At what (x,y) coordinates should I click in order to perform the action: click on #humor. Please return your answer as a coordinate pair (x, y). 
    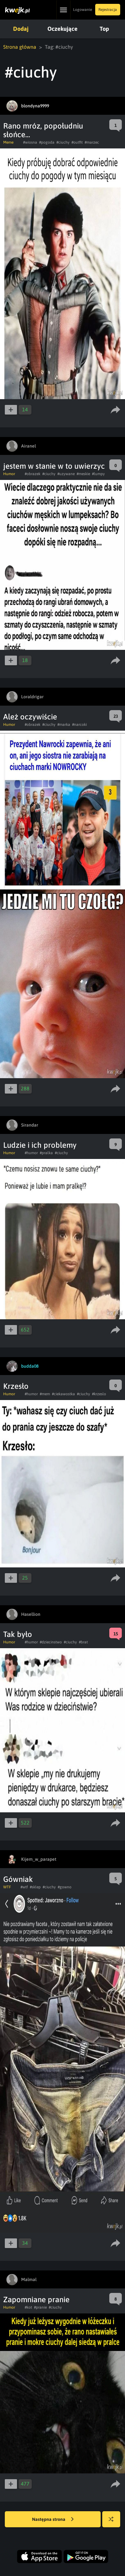
    Looking at the image, I should click on (31, 1153).